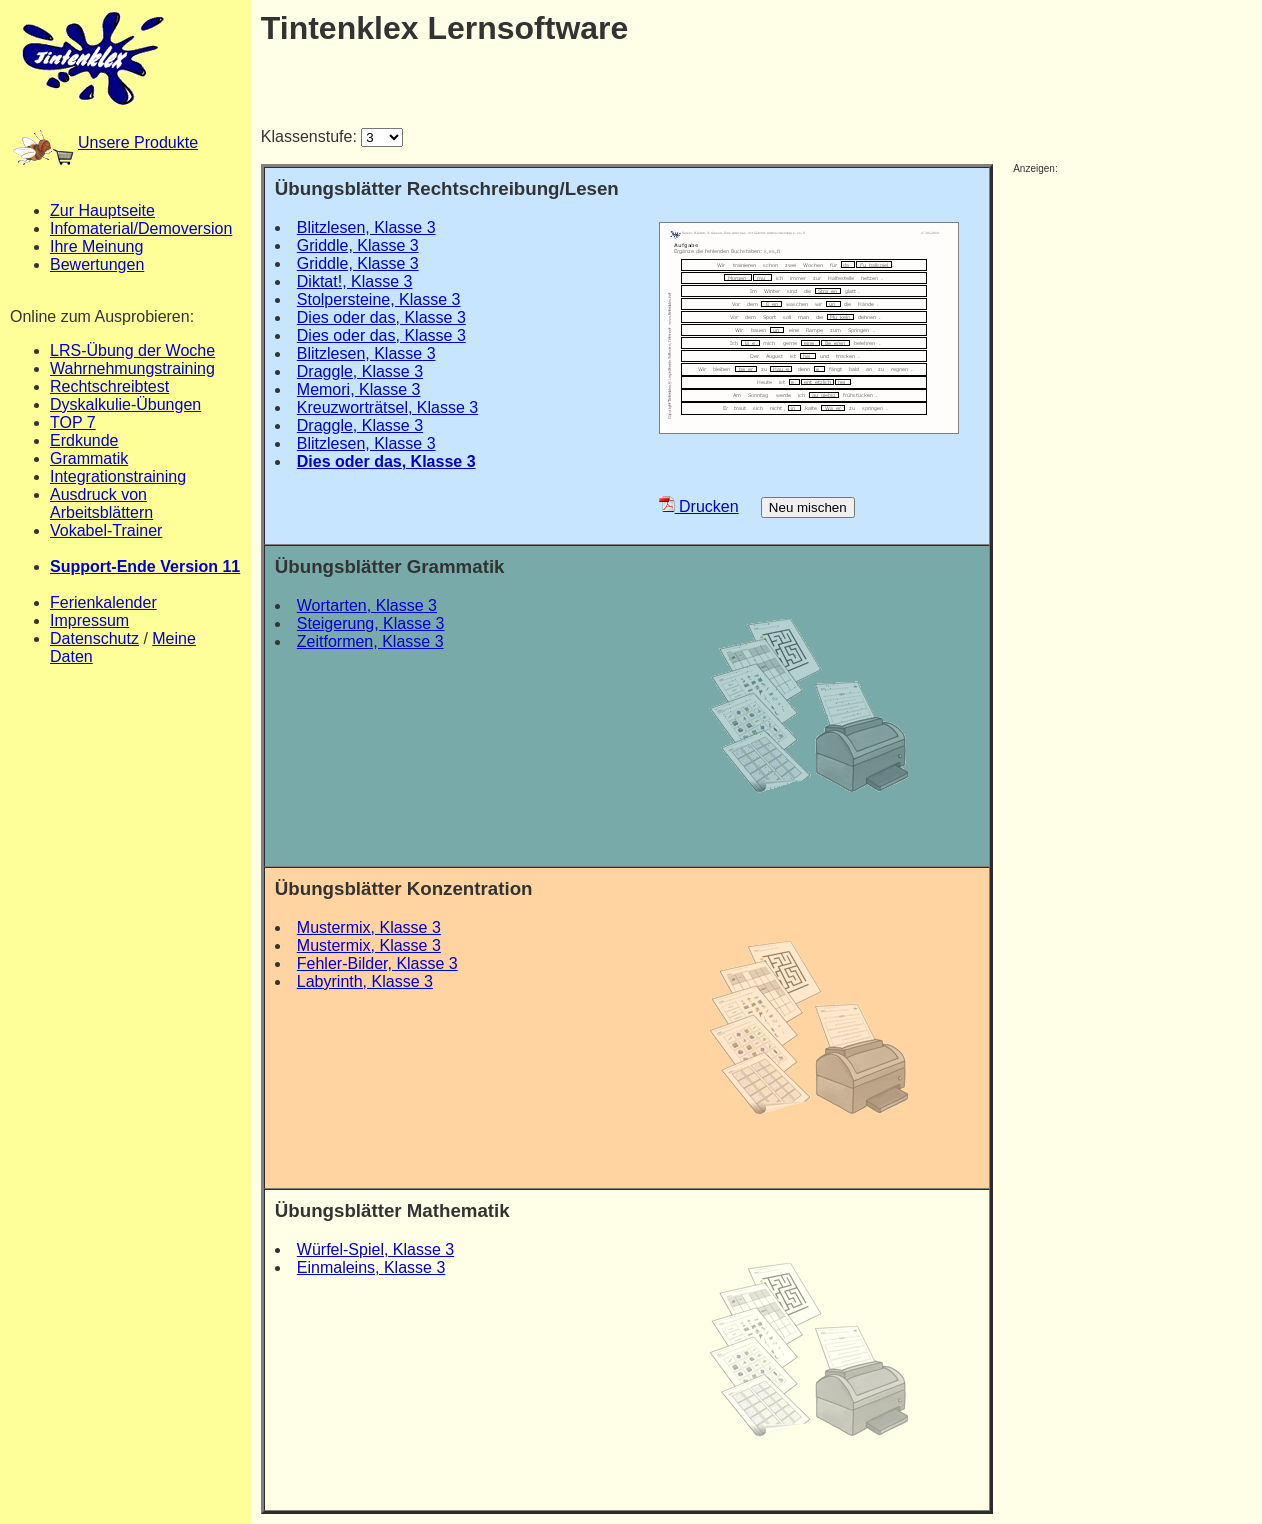 The height and width of the screenshot is (1524, 1262). I want to click on Mustermix, Klasse 3, so click(369, 927).